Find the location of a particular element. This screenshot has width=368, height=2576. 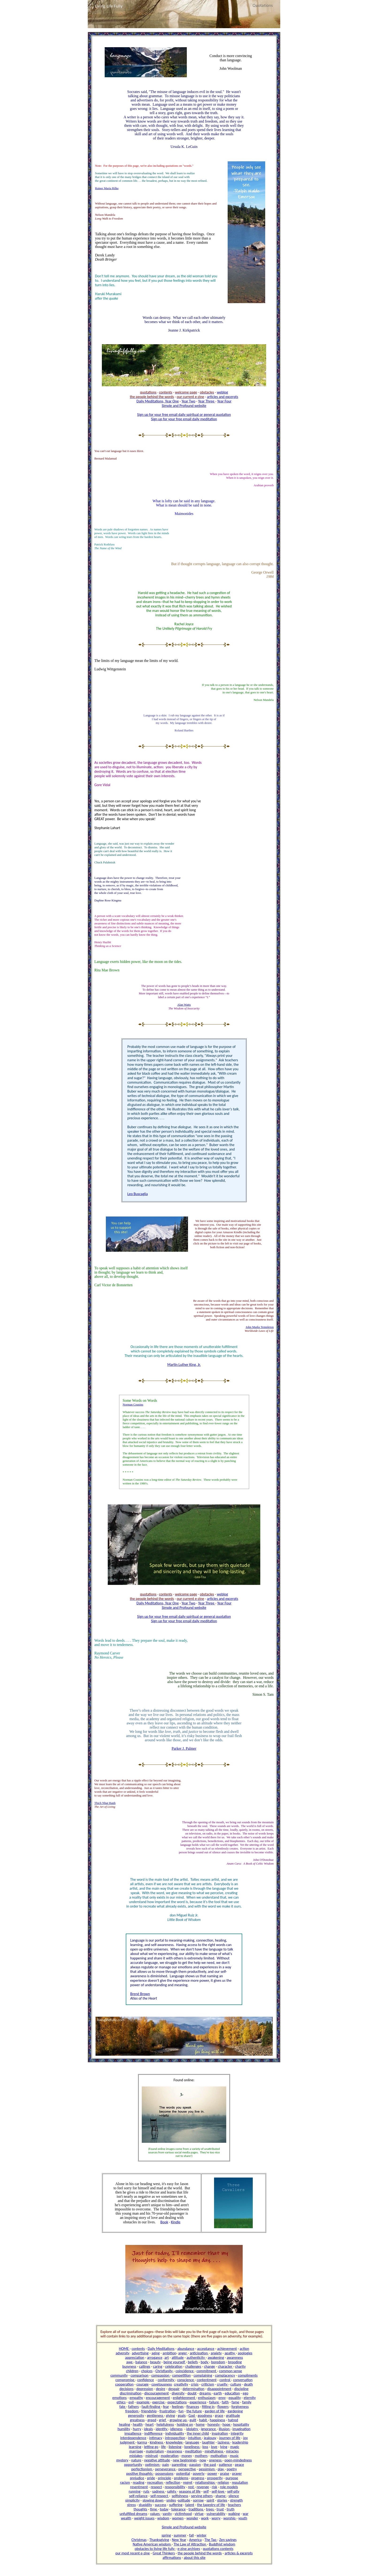

conscience is located at coordinates (186, 2380).